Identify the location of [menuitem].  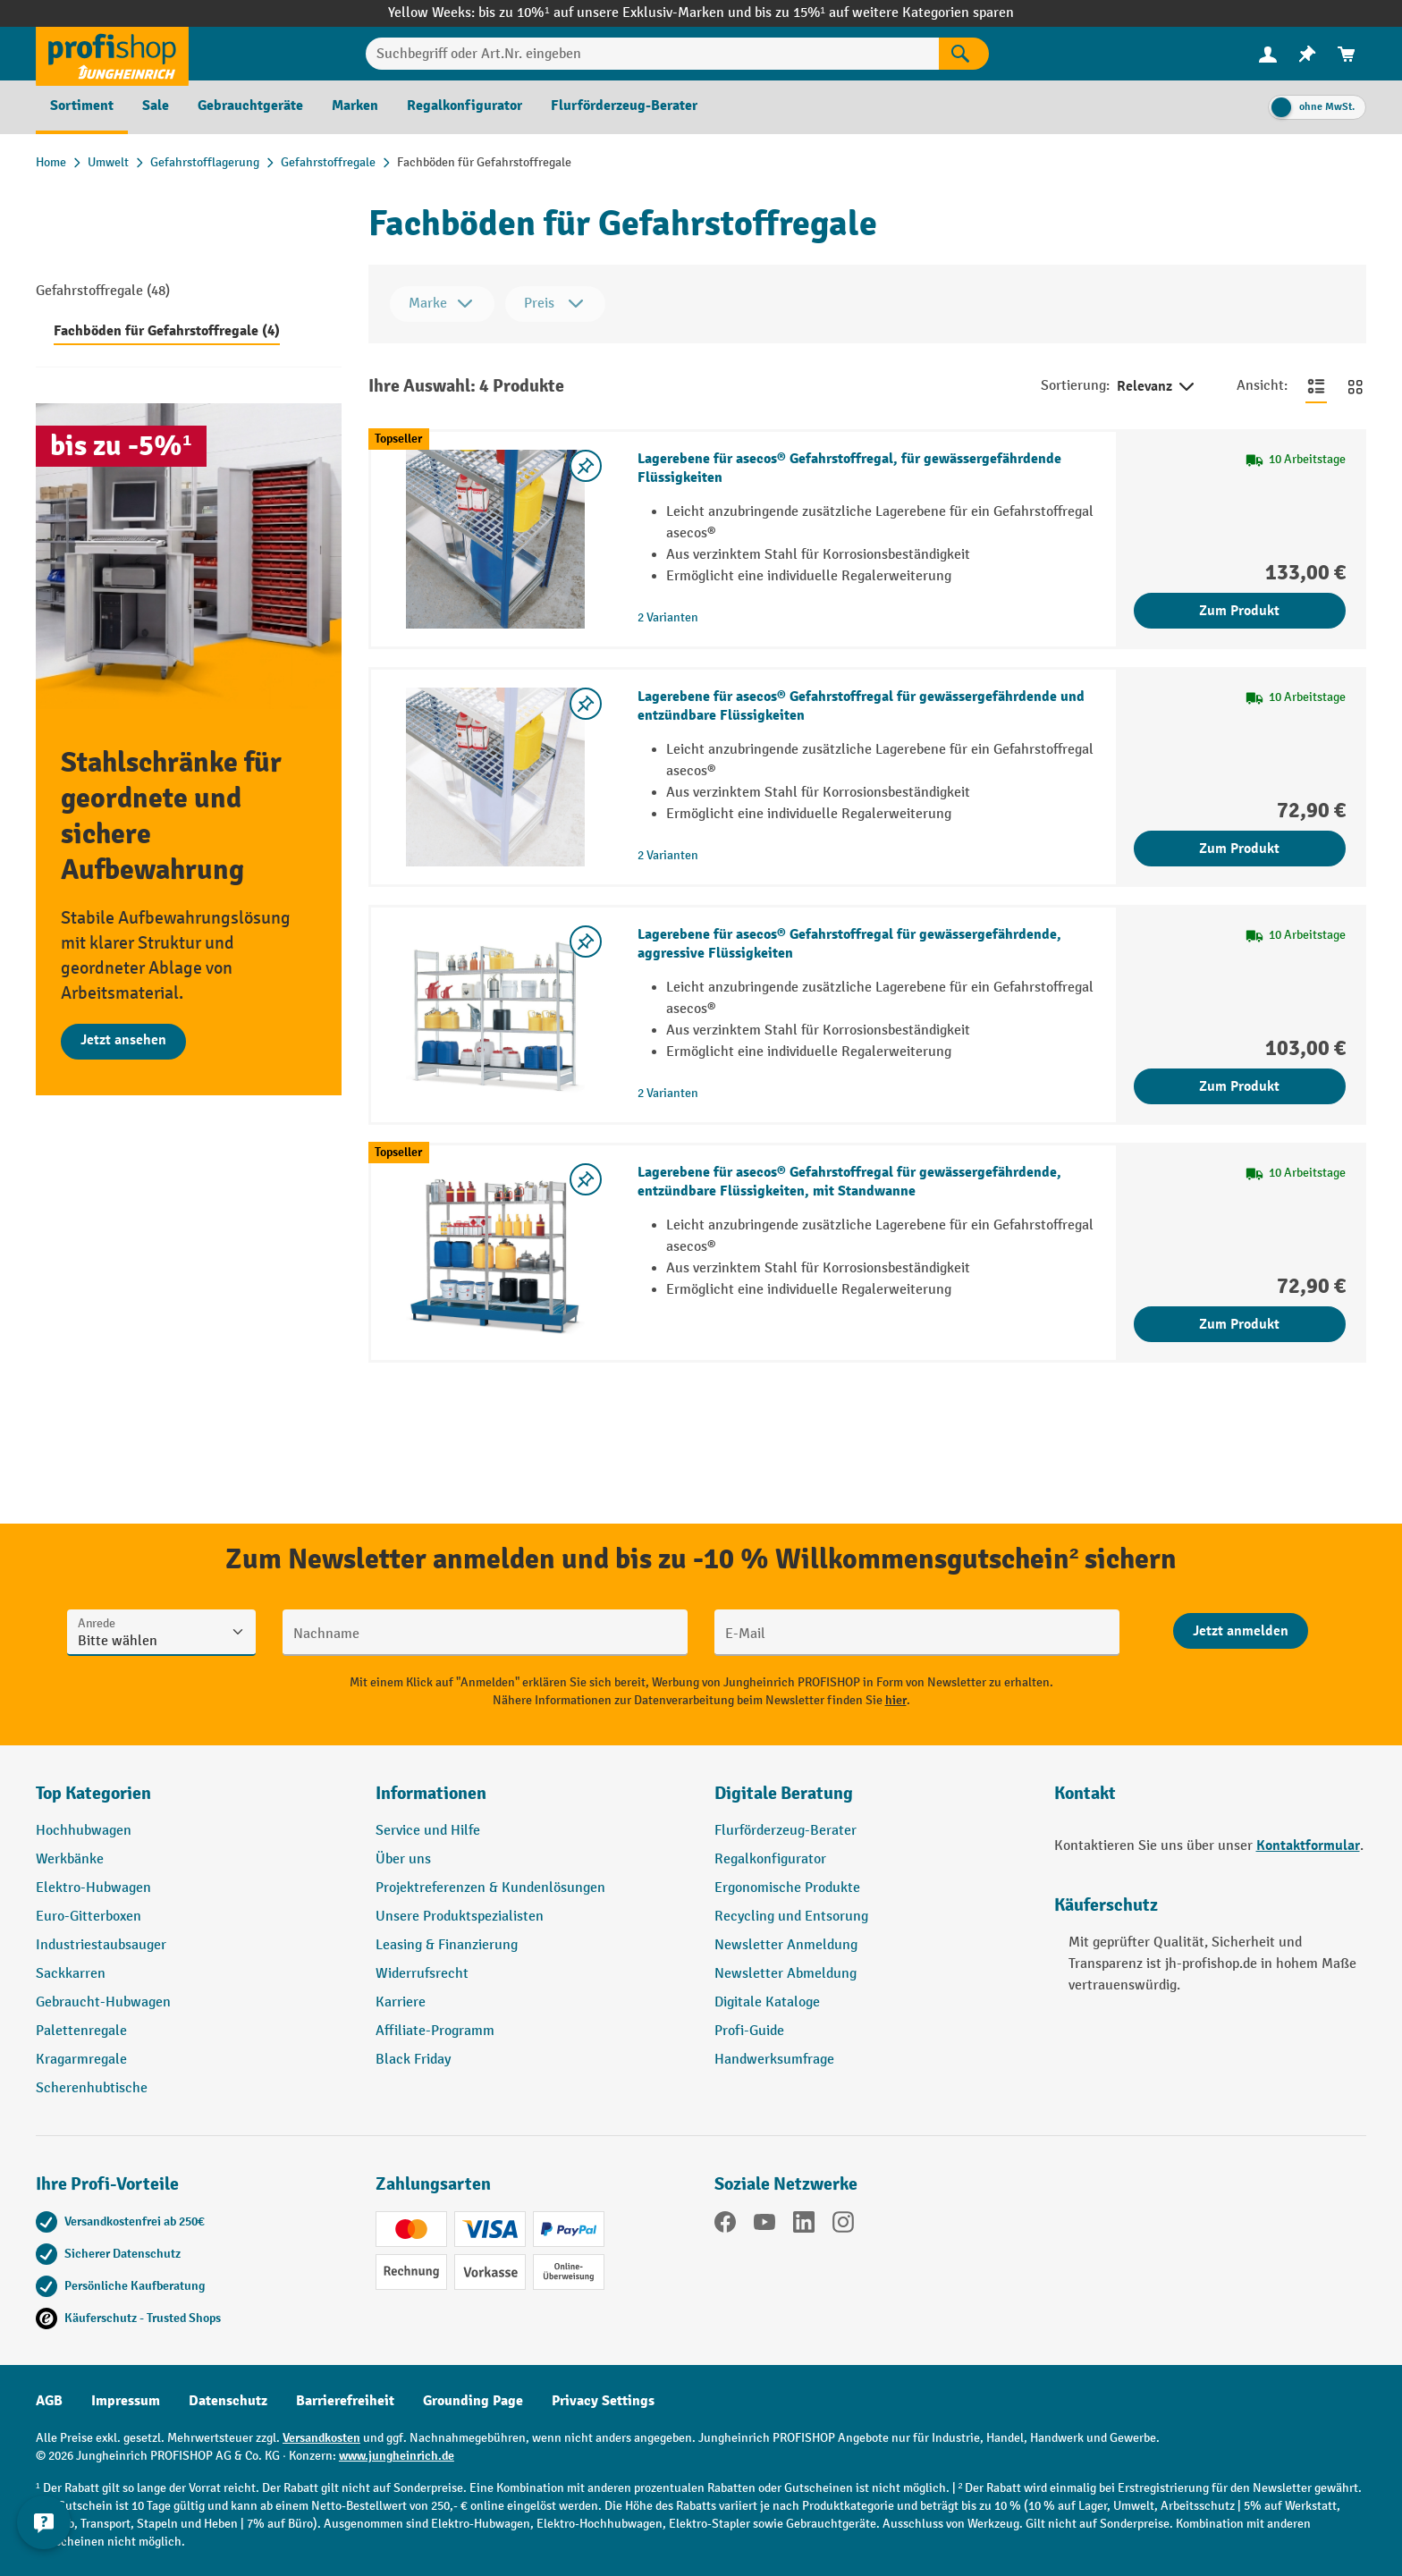
(1268, 54).